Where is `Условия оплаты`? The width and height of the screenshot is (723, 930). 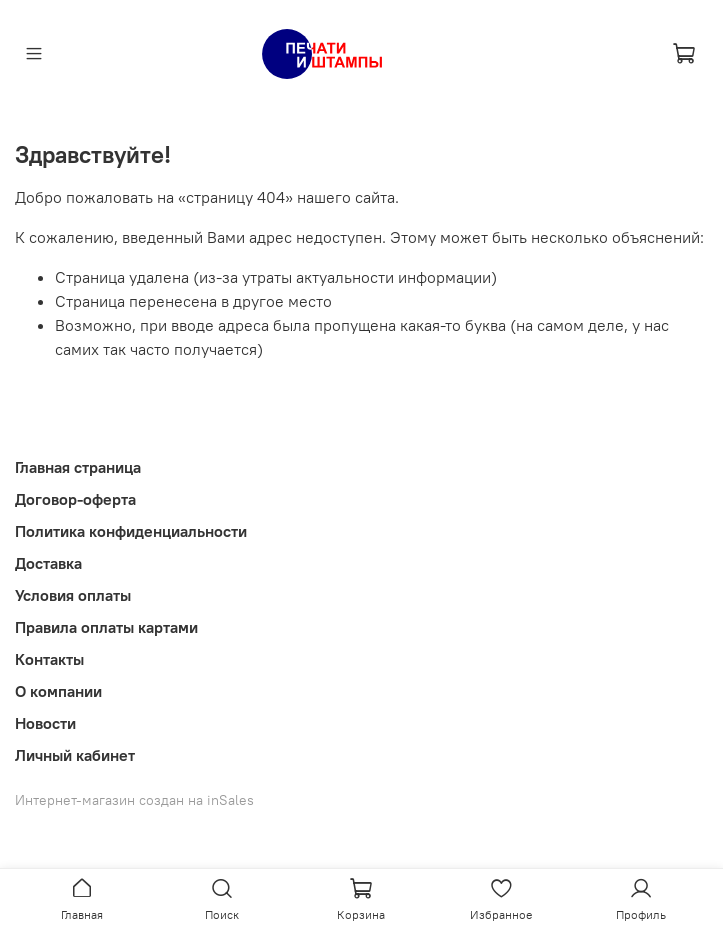 Условия оплаты is located at coordinates (73, 595).